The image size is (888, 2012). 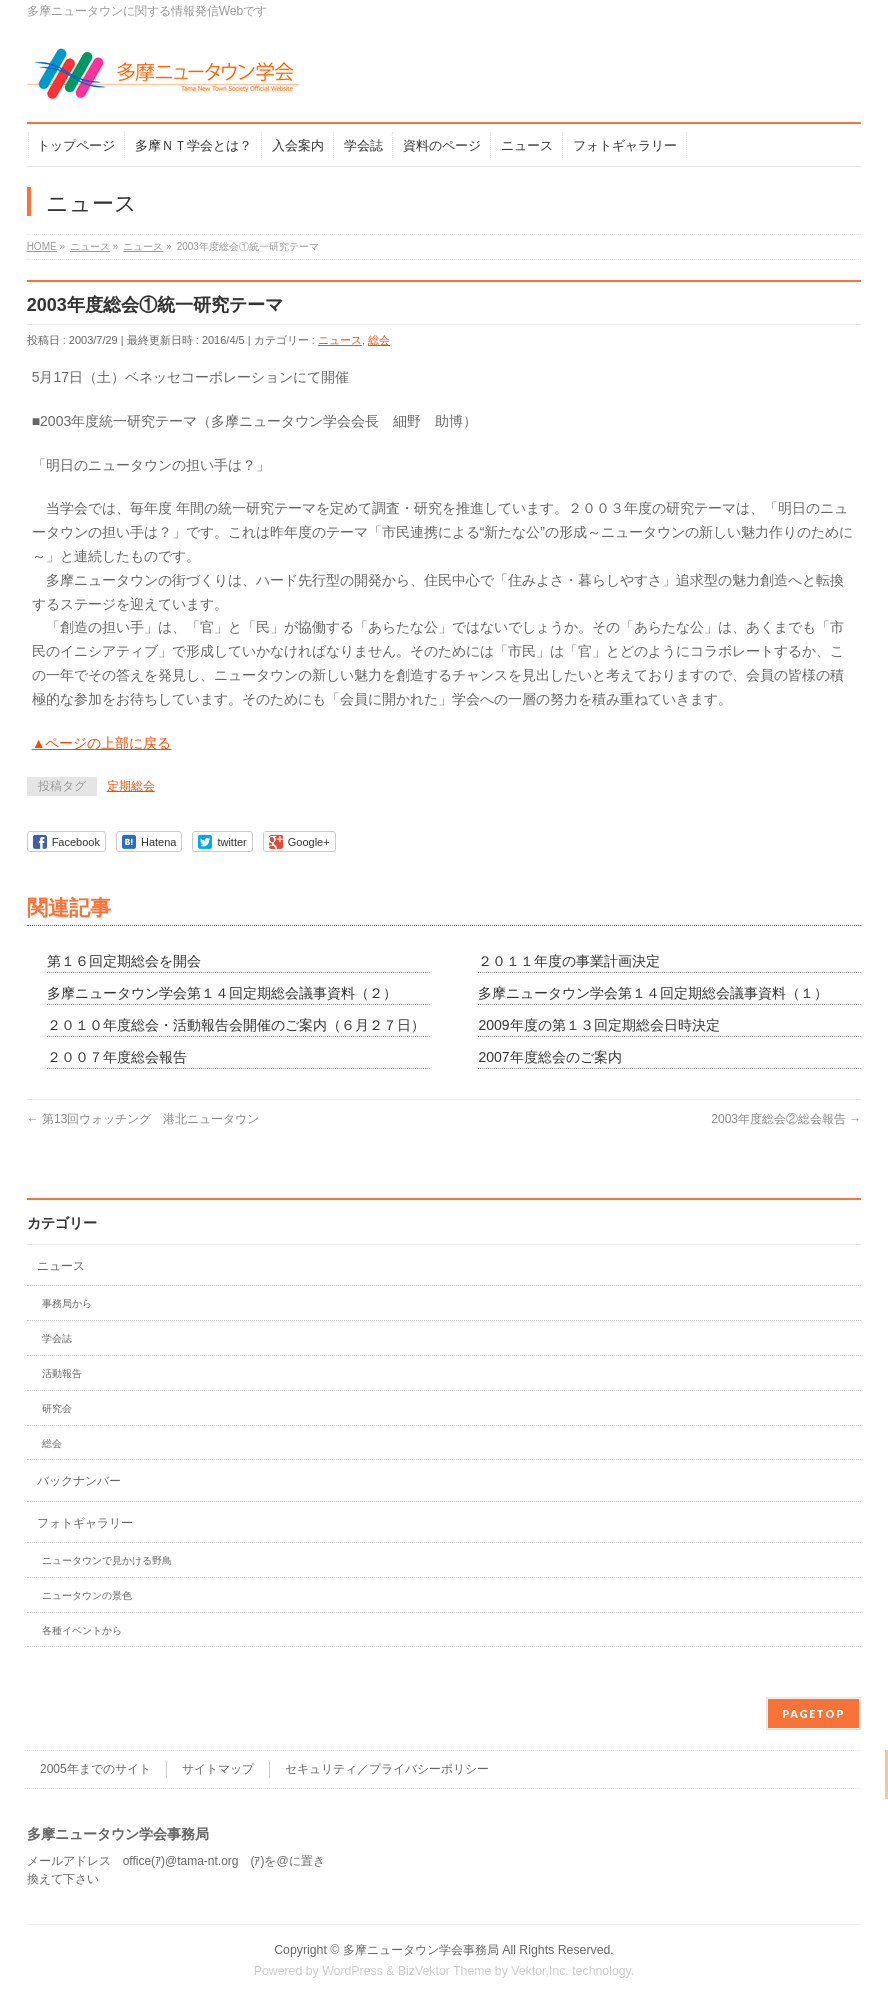 What do you see at coordinates (85, 1523) in the screenshot?
I see `フォトギャラリー` at bounding box center [85, 1523].